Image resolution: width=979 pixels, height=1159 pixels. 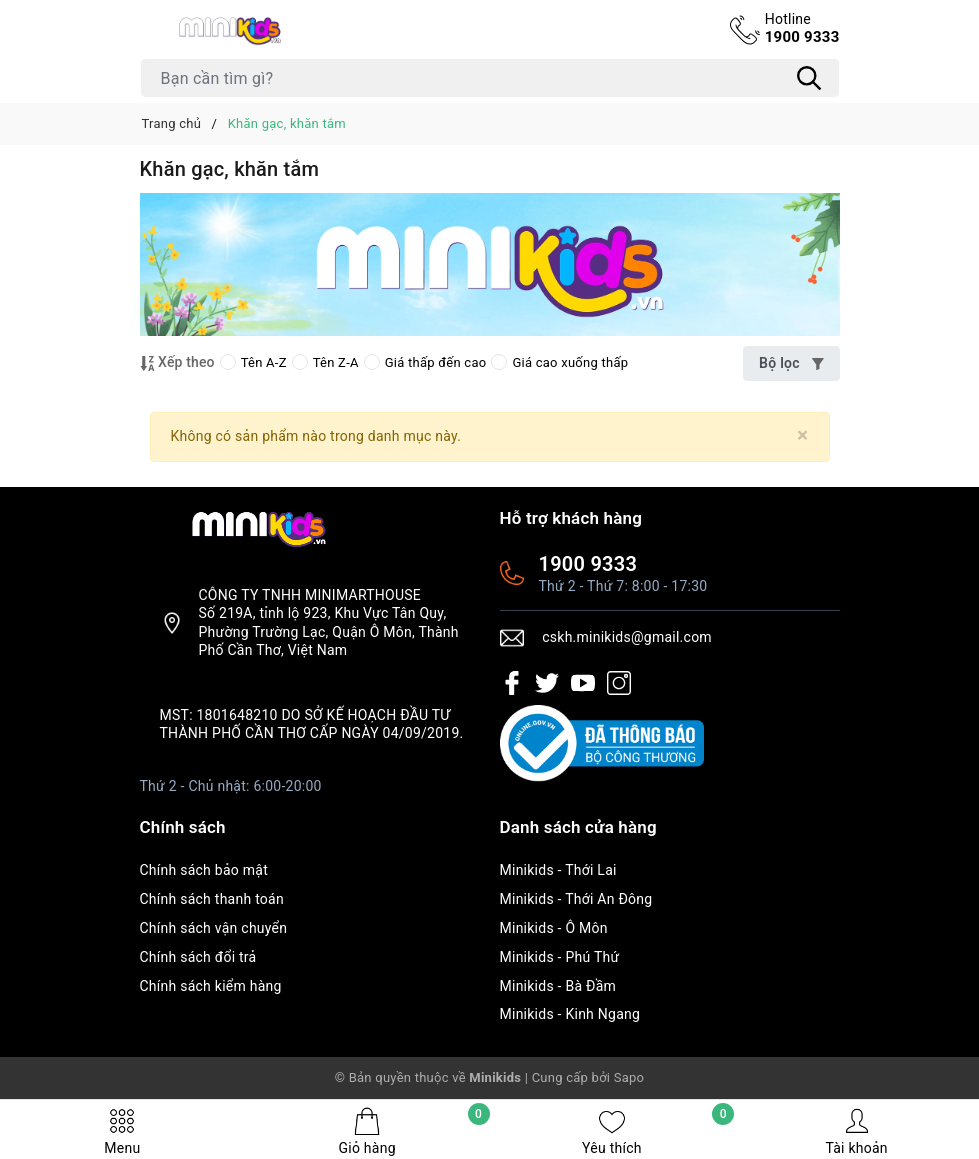 What do you see at coordinates (560, 957) in the screenshot?
I see `Minikids - Phú Thứ` at bounding box center [560, 957].